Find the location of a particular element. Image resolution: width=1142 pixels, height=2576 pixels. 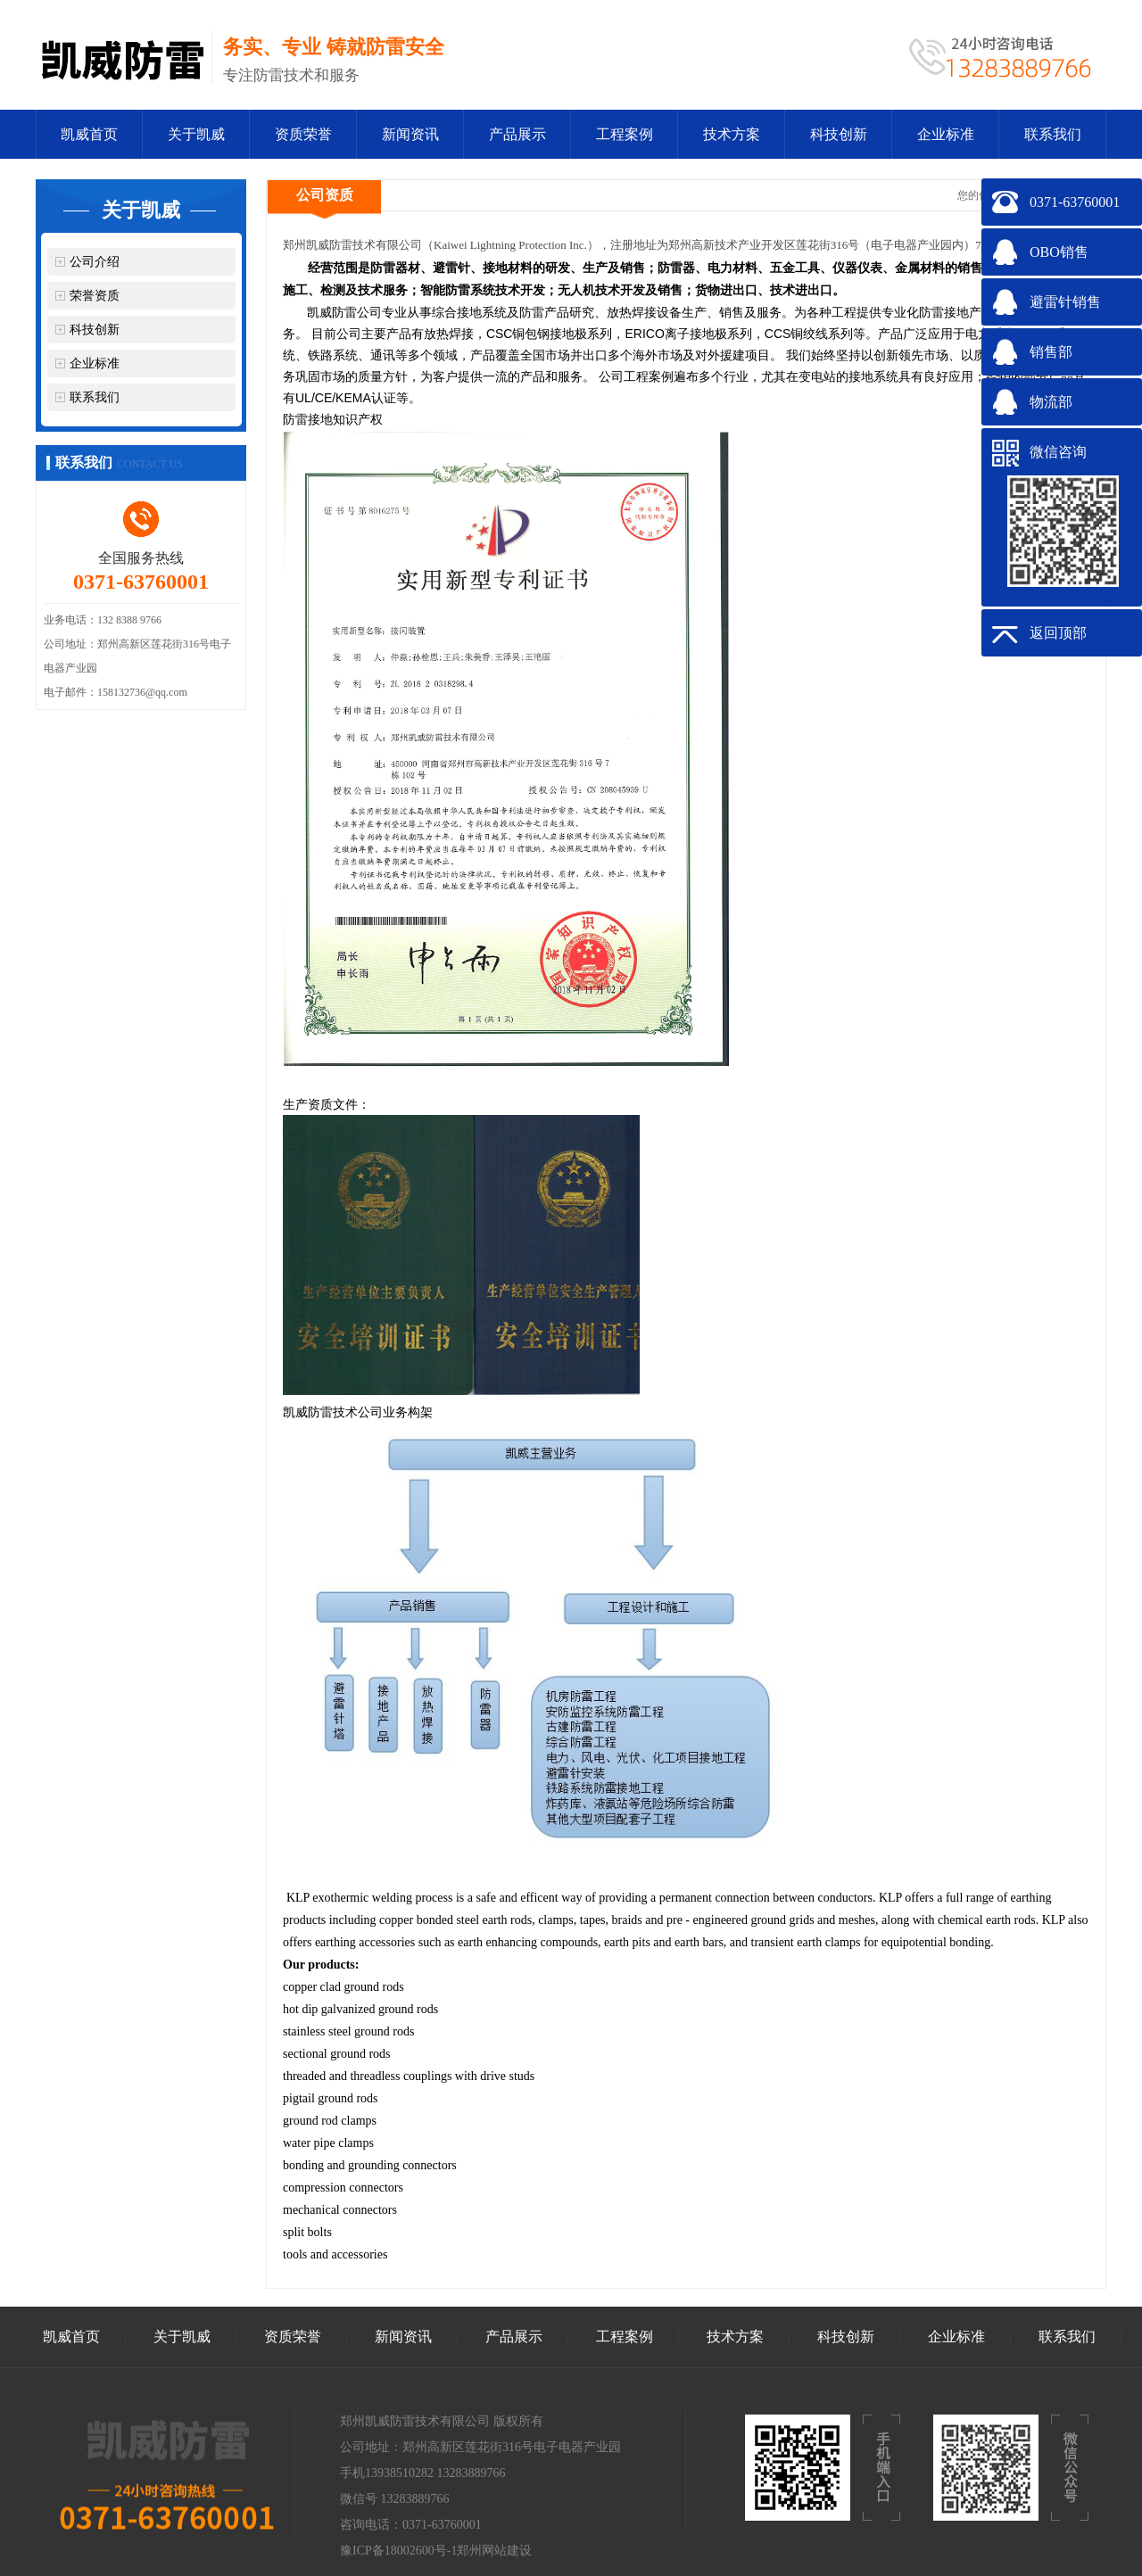

销售部 is located at coordinates (1051, 351).